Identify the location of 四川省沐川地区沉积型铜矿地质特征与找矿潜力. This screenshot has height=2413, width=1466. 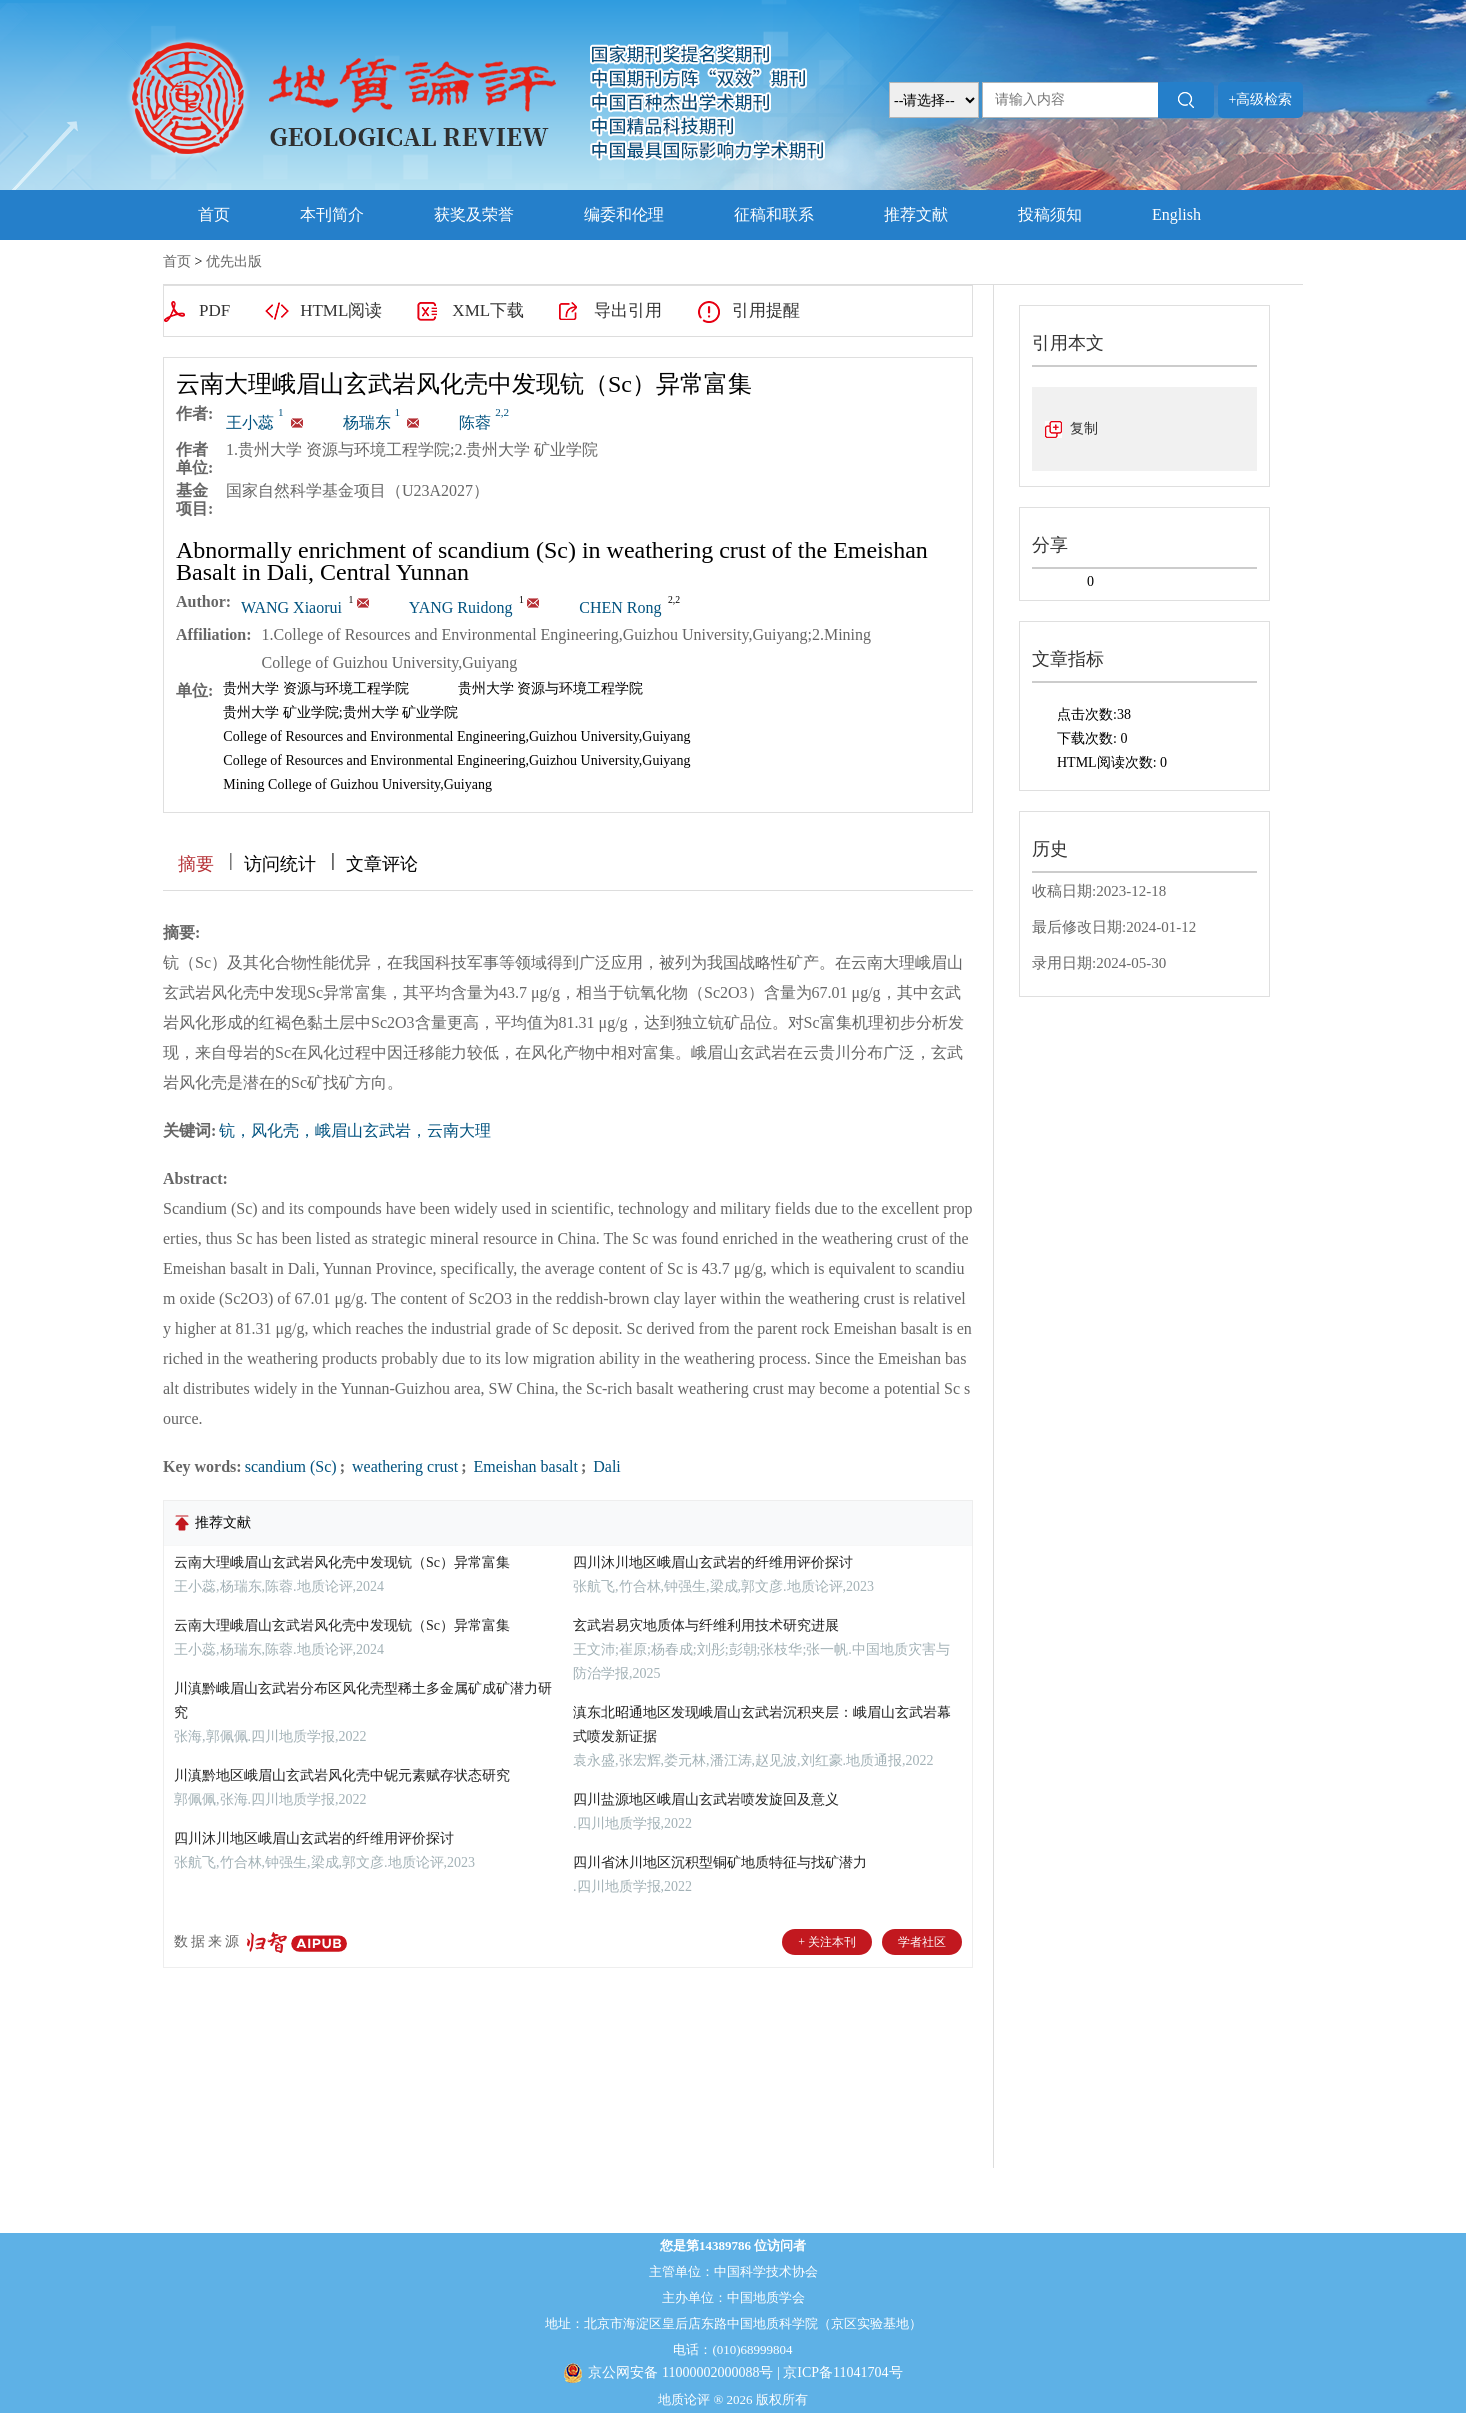
(720, 1862).